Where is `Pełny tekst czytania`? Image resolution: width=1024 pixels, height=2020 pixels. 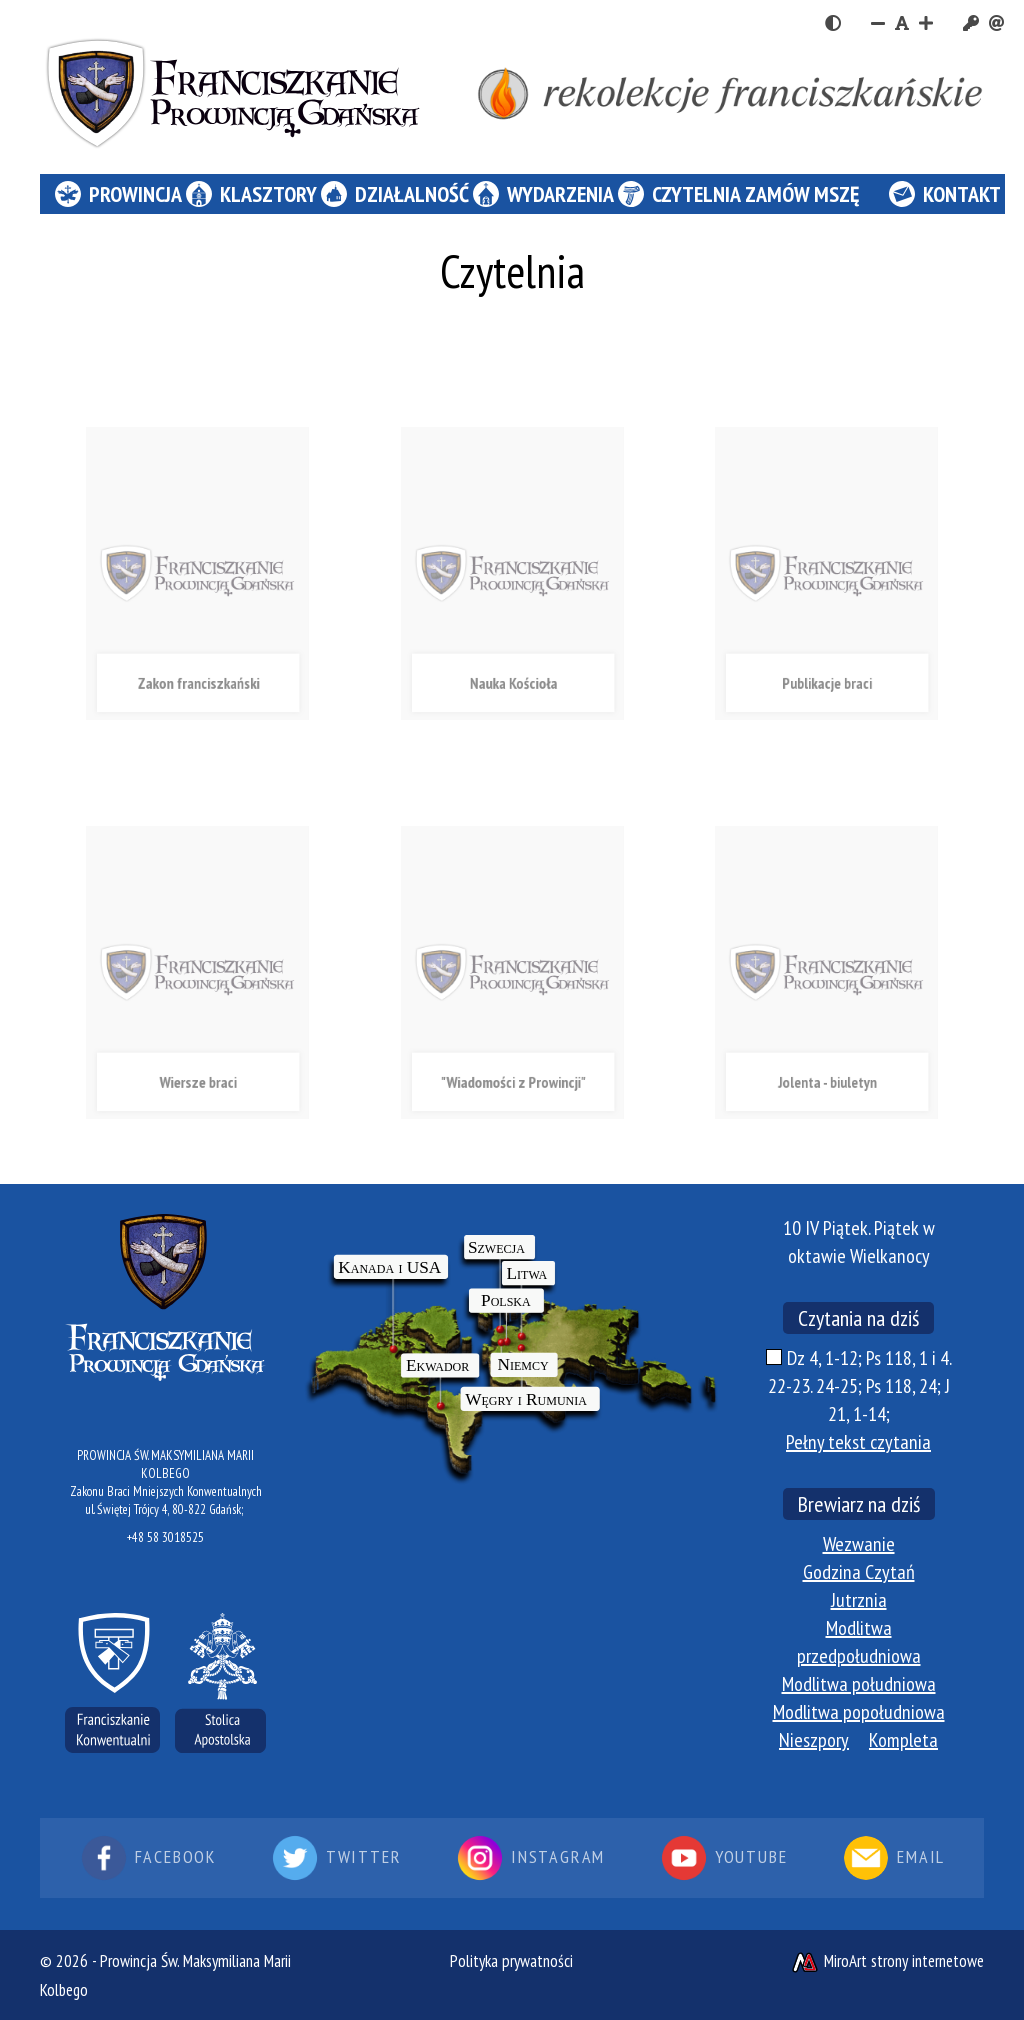 Pełny tekst czytania is located at coordinates (858, 1442).